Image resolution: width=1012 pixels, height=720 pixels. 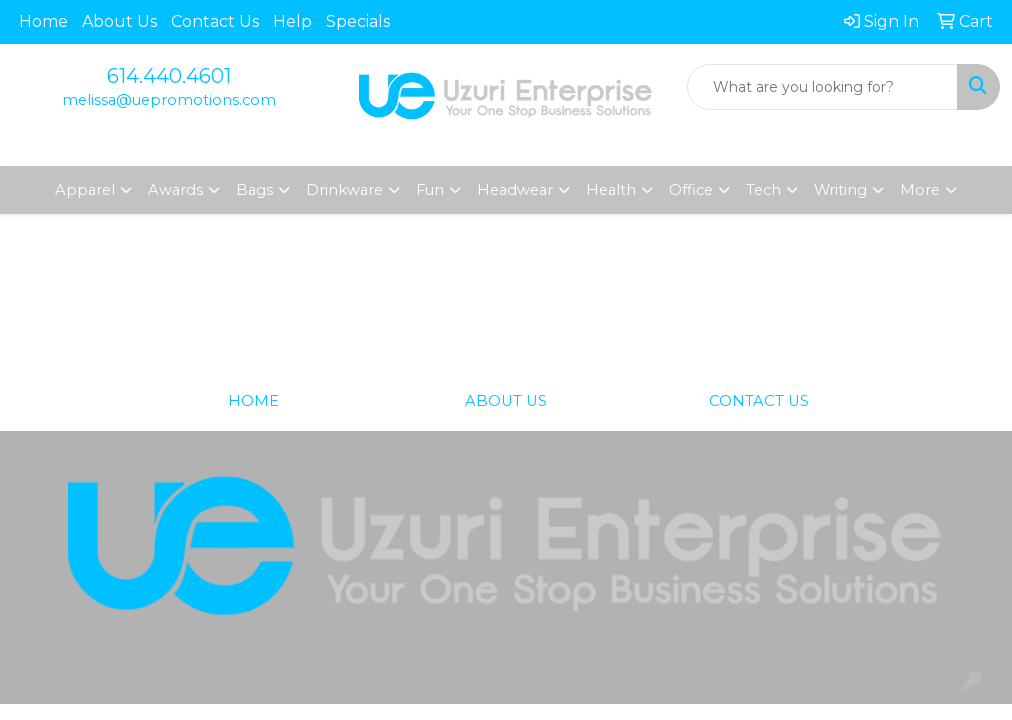 What do you see at coordinates (763, 190) in the screenshot?
I see `Tech [button]` at bounding box center [763, 190].